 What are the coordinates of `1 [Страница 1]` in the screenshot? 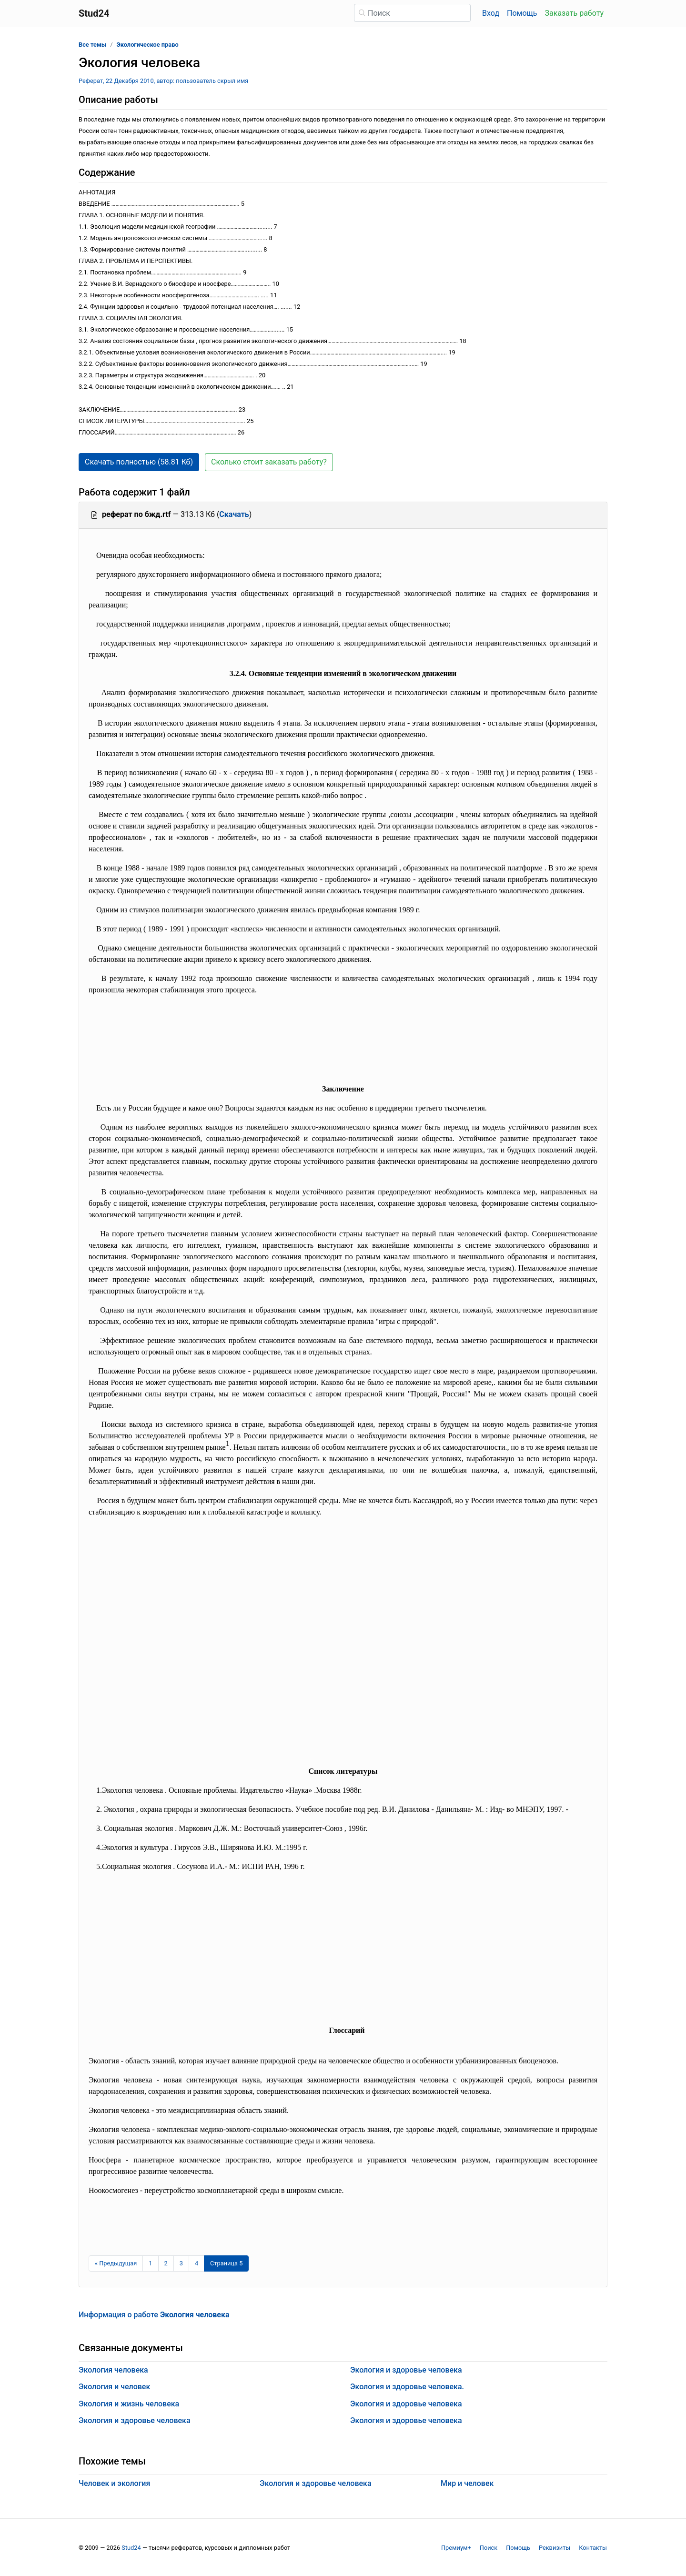 It's located at (150, 2263).